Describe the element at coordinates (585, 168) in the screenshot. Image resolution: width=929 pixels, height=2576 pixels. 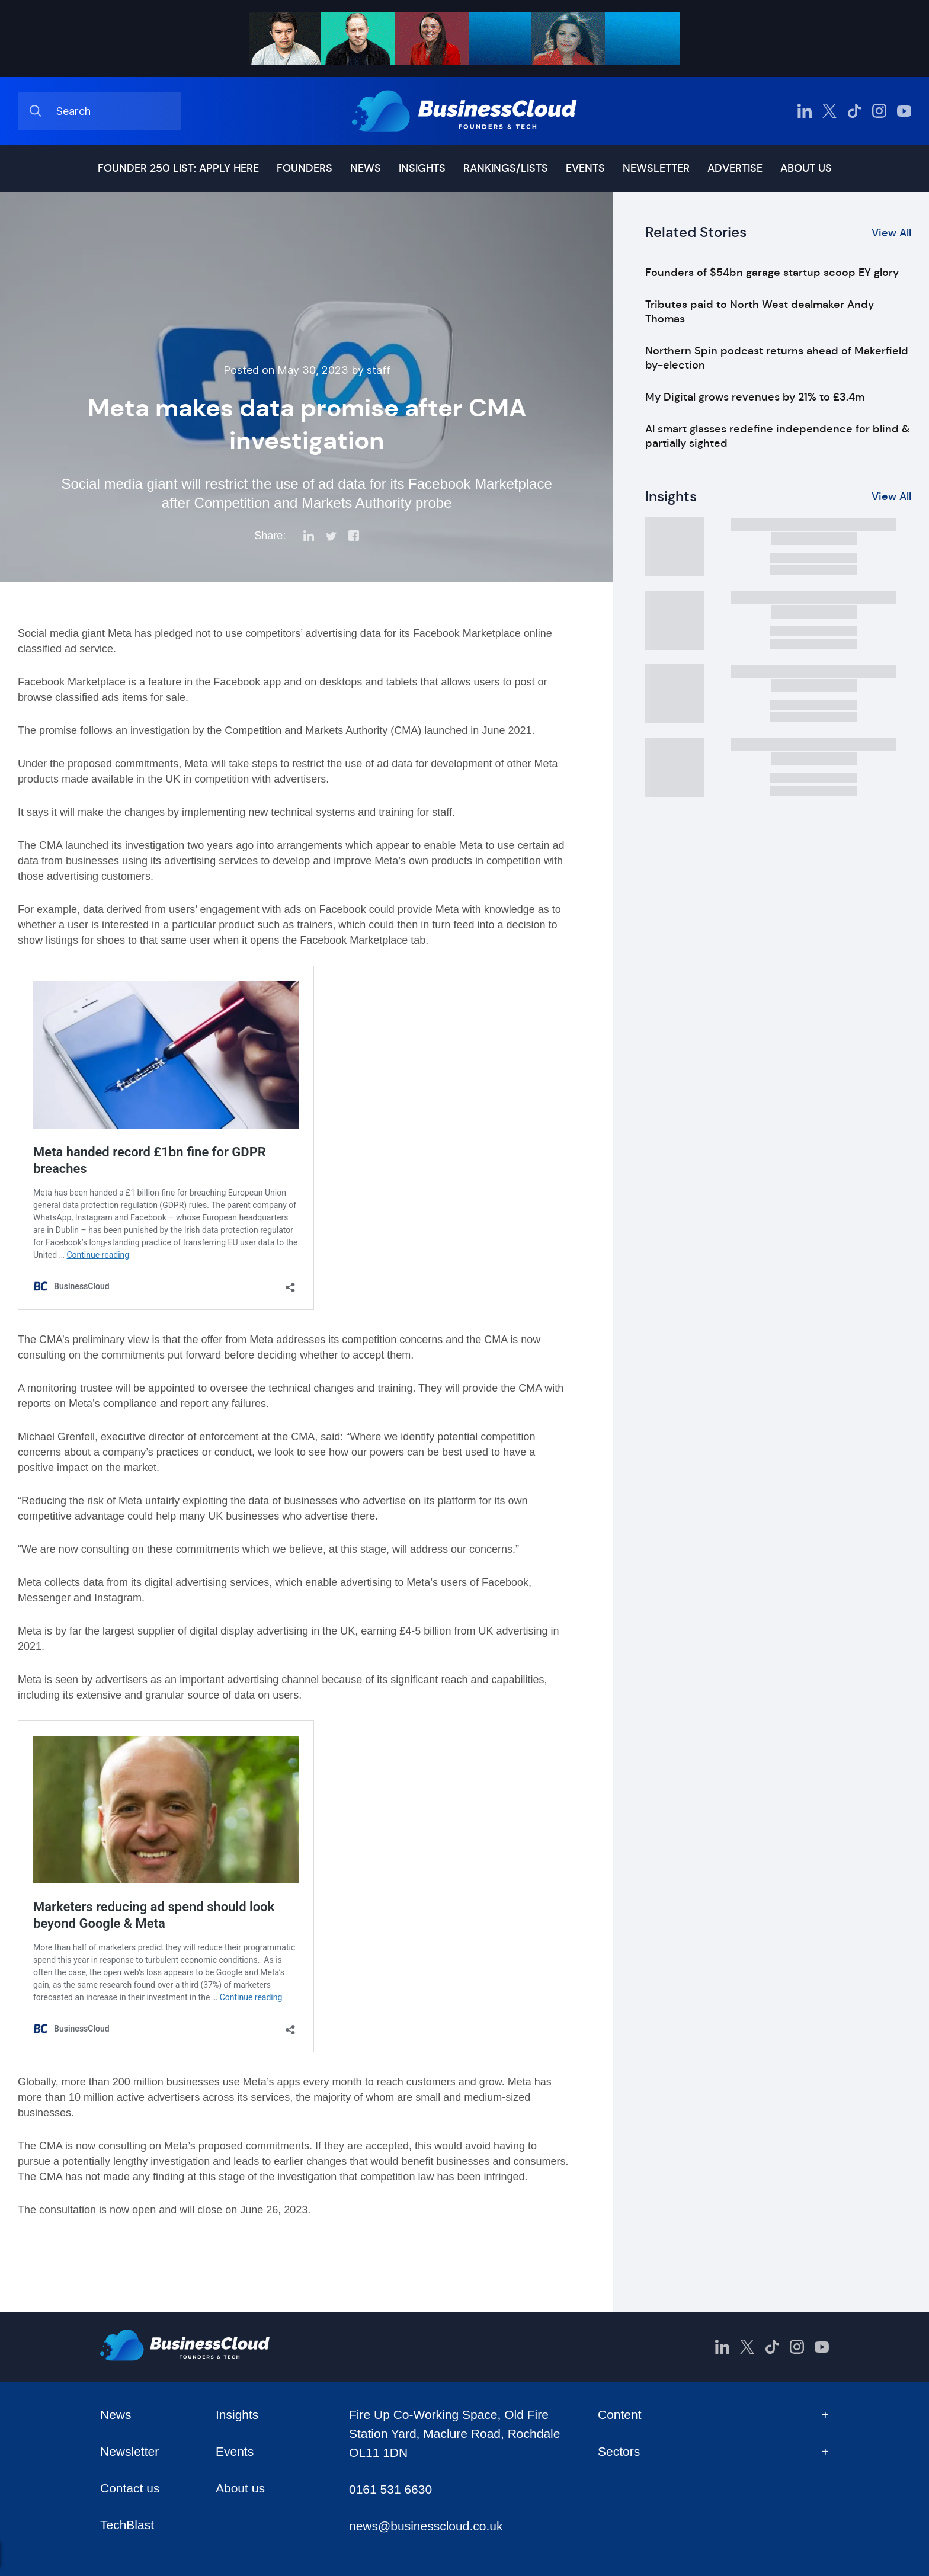
I see `Events` at that location.